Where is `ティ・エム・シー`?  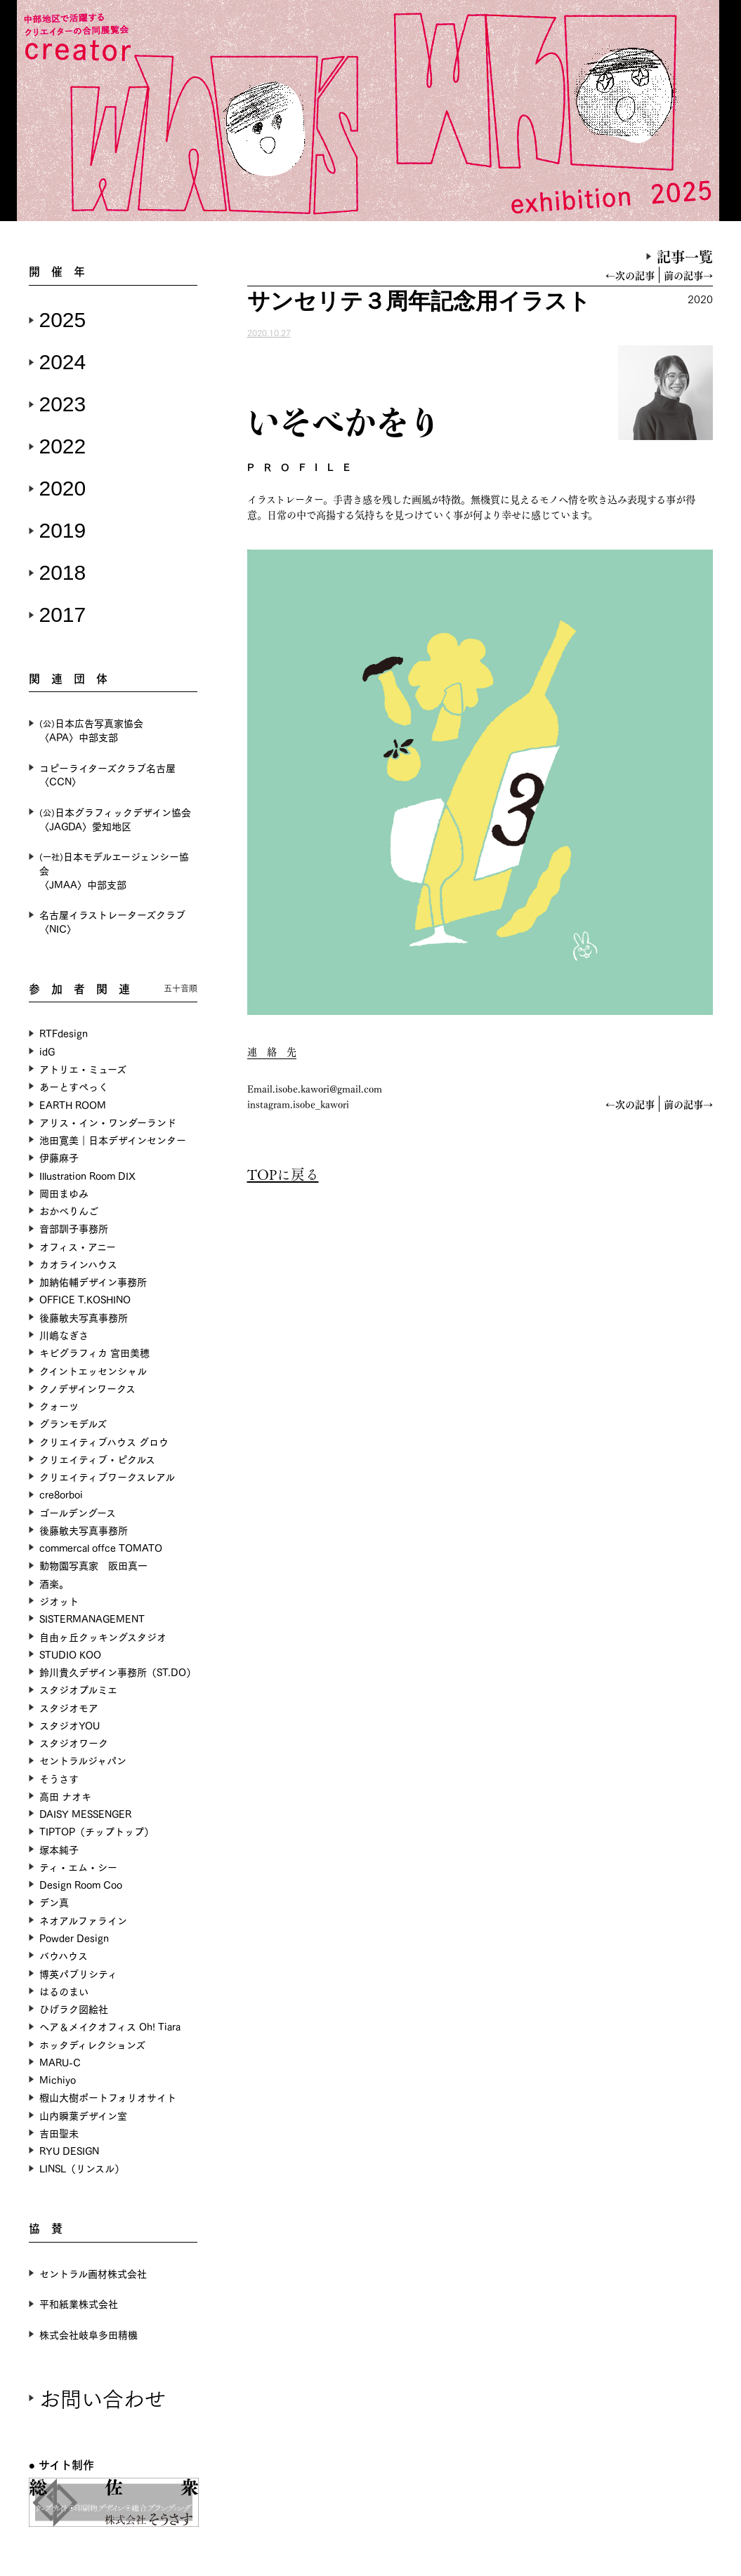 ティ・エム・シー is located at coordinates (78, 1867).